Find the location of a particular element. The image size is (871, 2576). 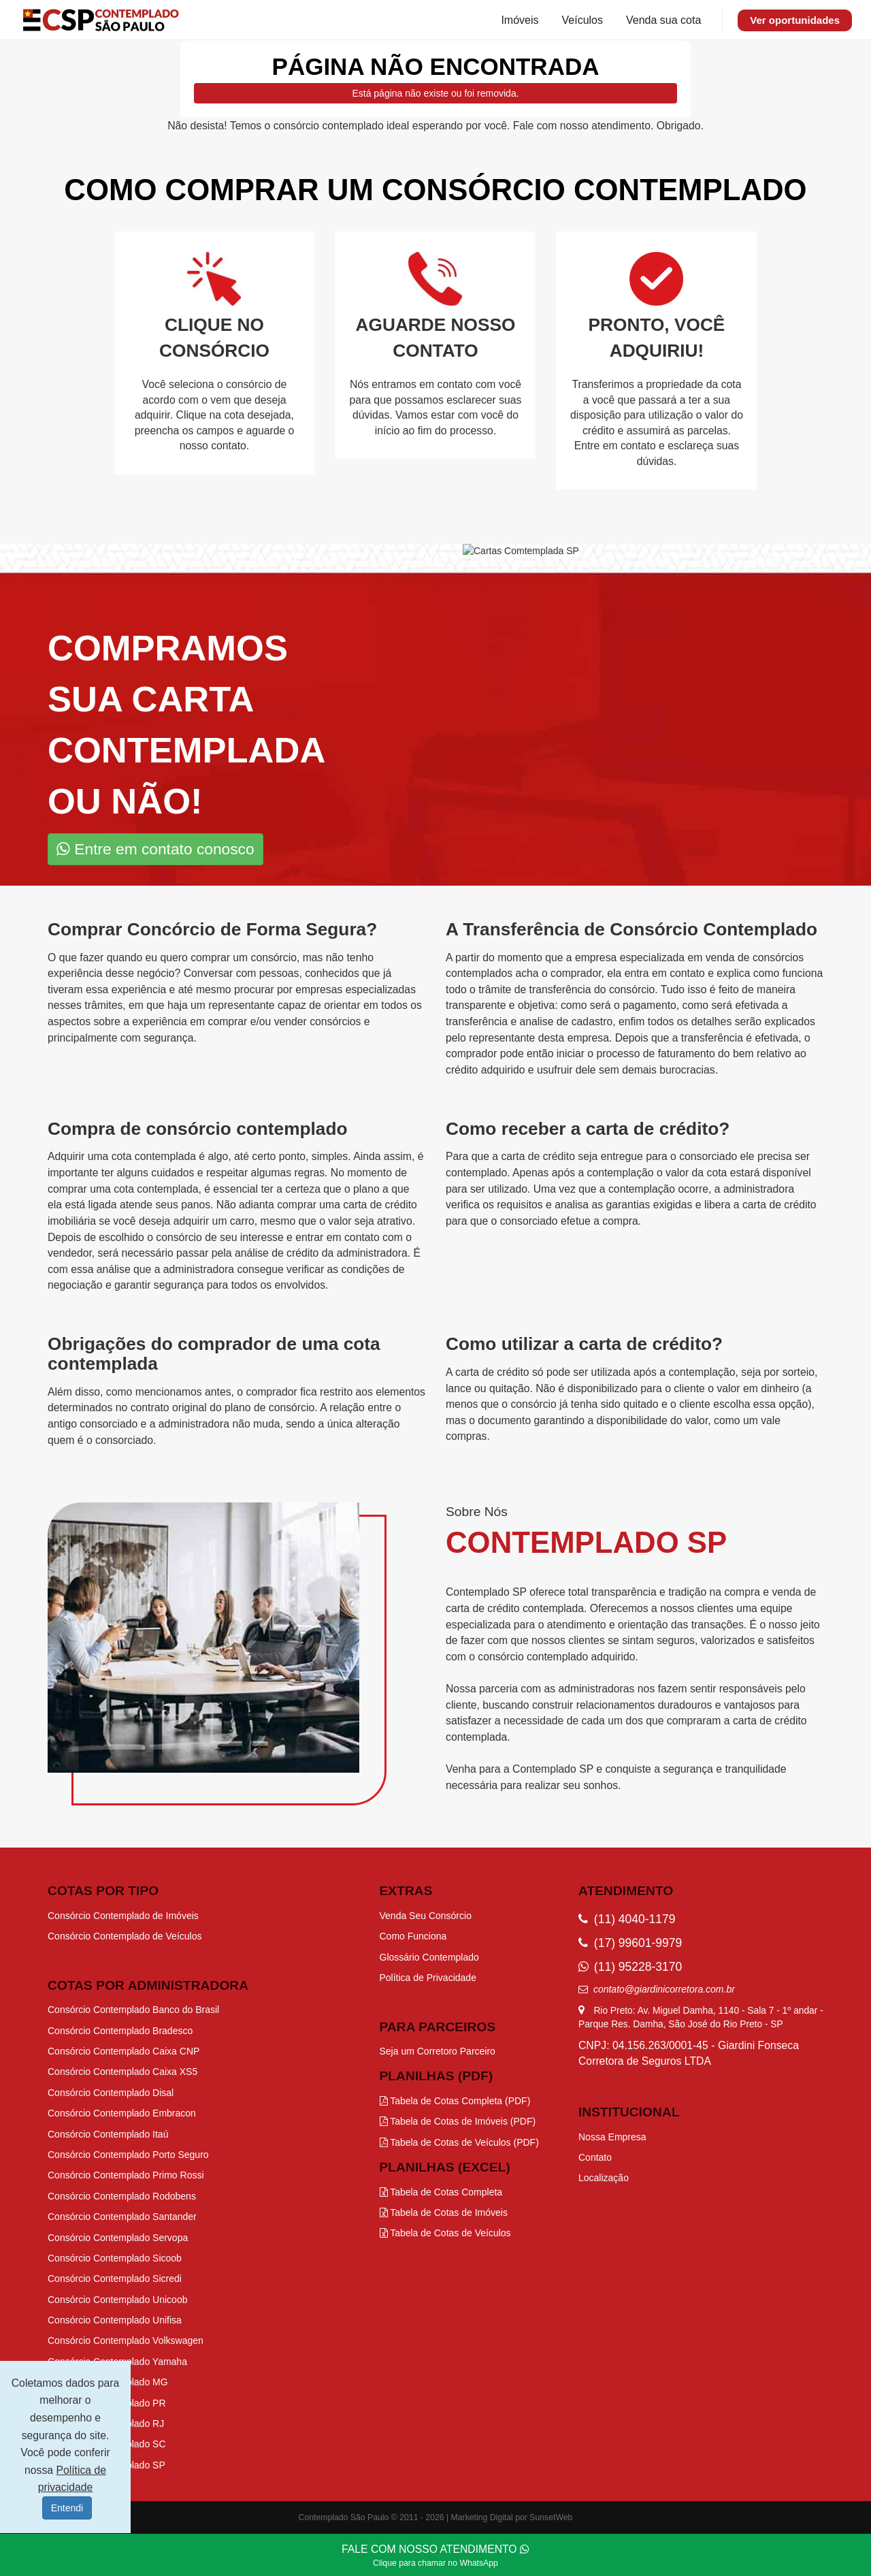

Entre em contato conosco is located at coordinates (155, 849).